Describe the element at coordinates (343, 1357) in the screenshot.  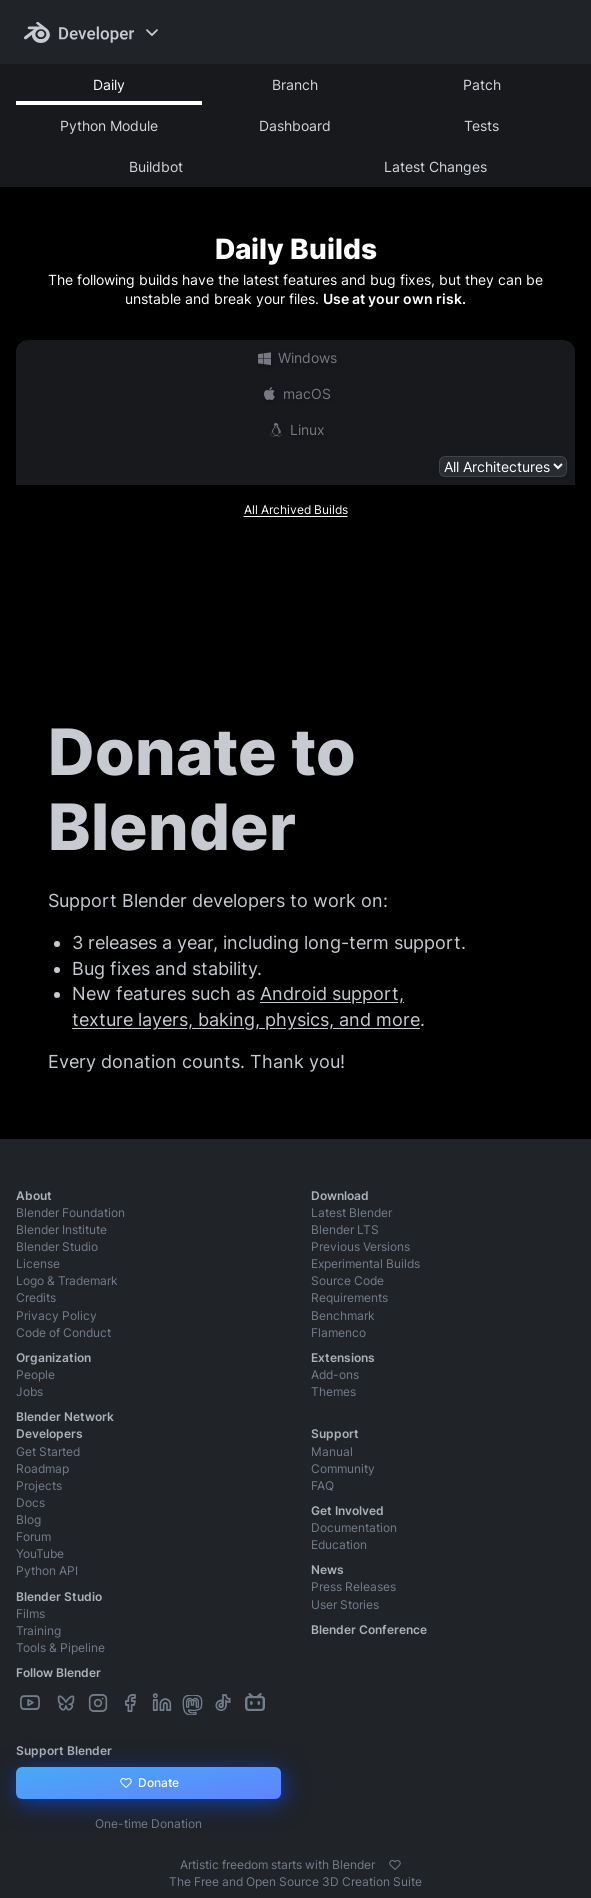
I see `Extensions` at that location.